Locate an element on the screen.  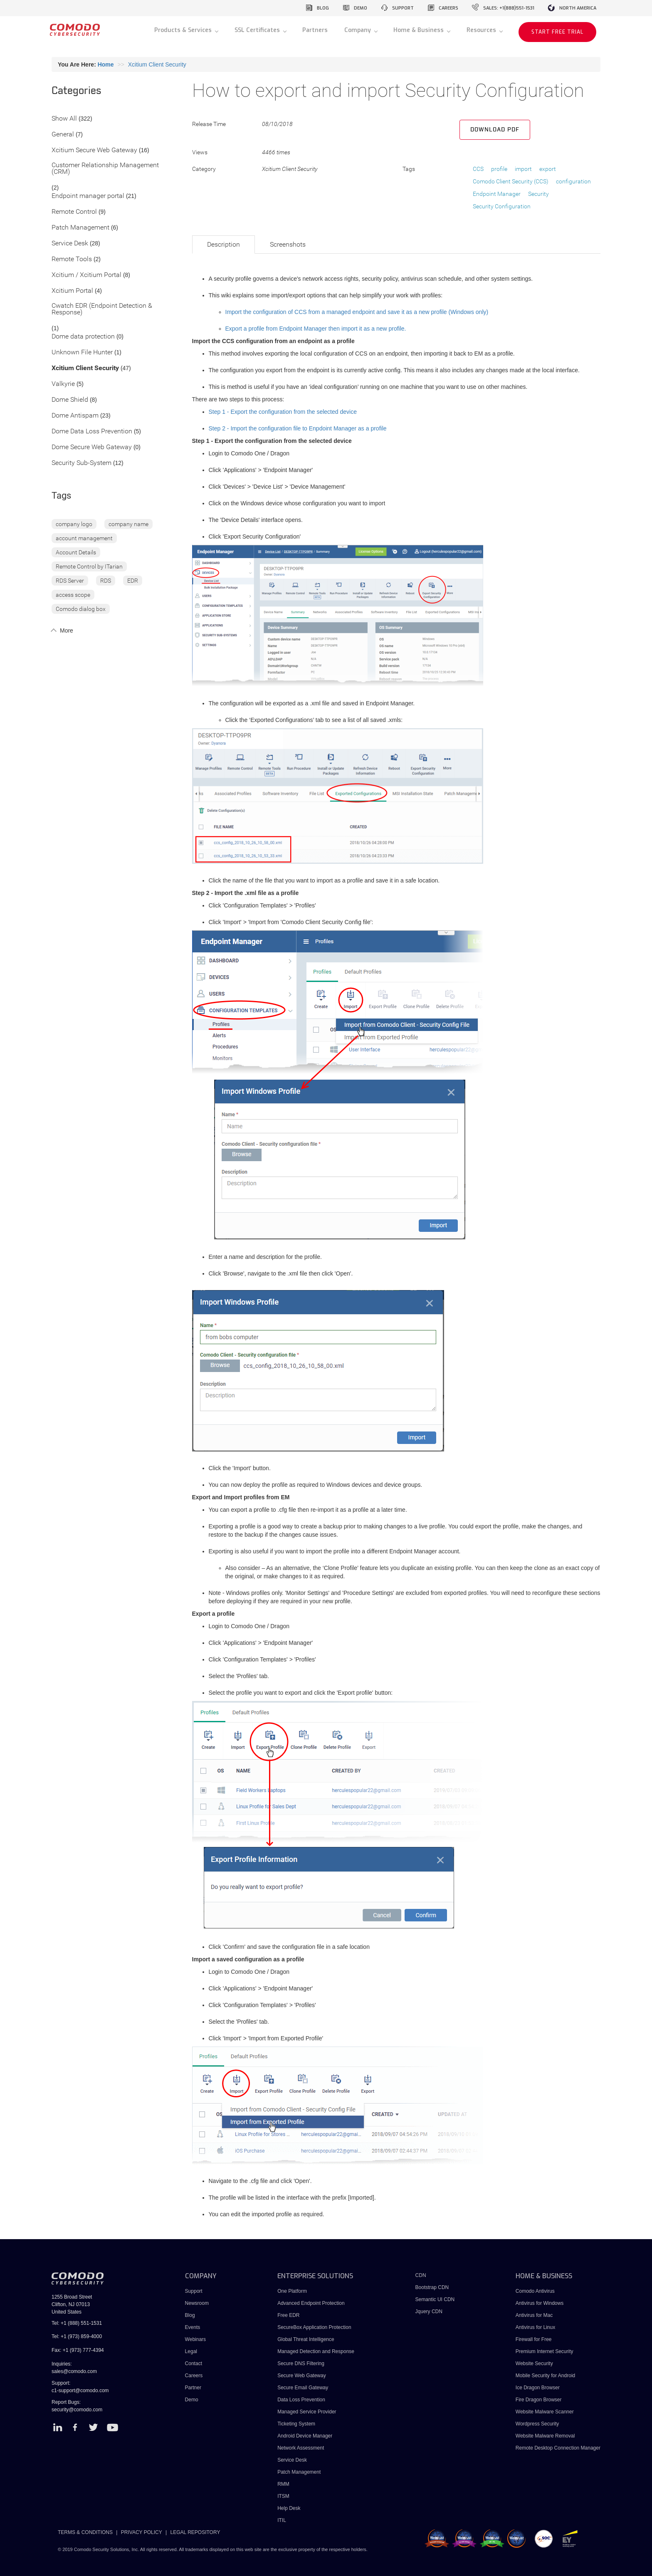
Tel: +1 (888) 551-1531 is located at coordinates (77, 2323).